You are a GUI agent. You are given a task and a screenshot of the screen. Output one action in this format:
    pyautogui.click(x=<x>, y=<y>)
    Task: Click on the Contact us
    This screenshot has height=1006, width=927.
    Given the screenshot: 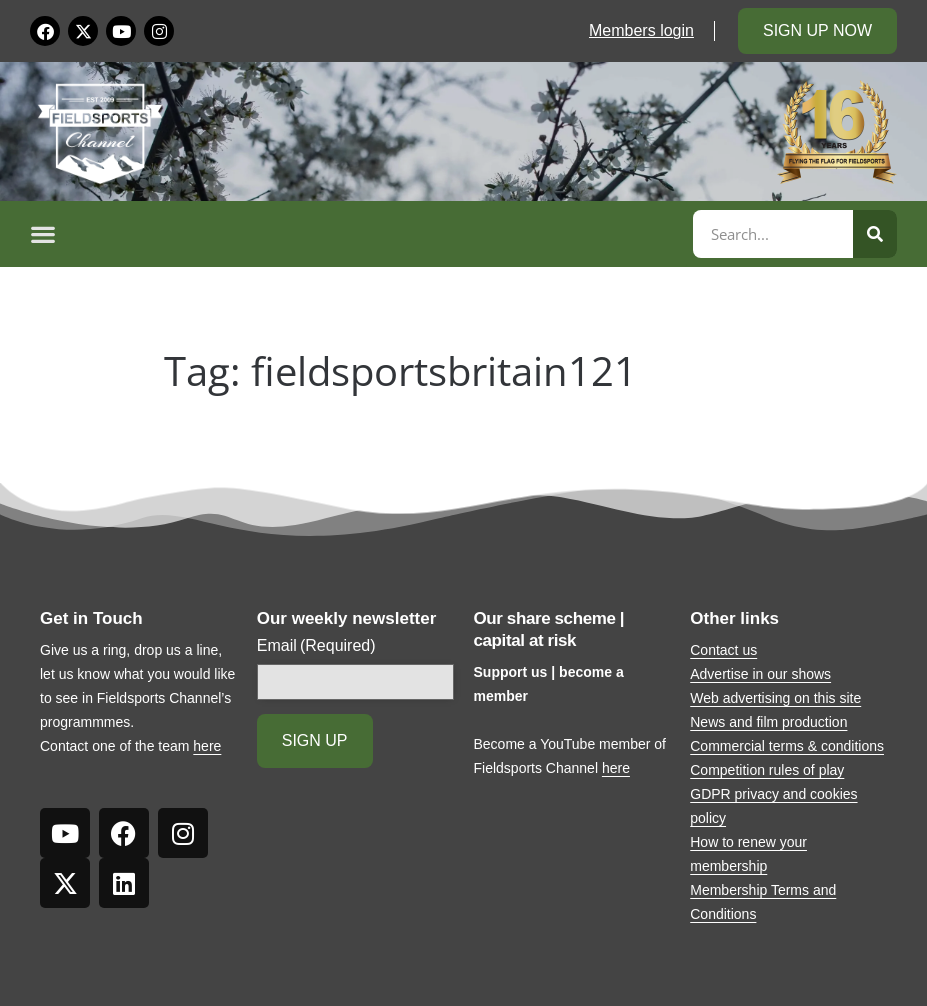 What is the action you would take?
    pyautogui.click(x=723, y=650)
    